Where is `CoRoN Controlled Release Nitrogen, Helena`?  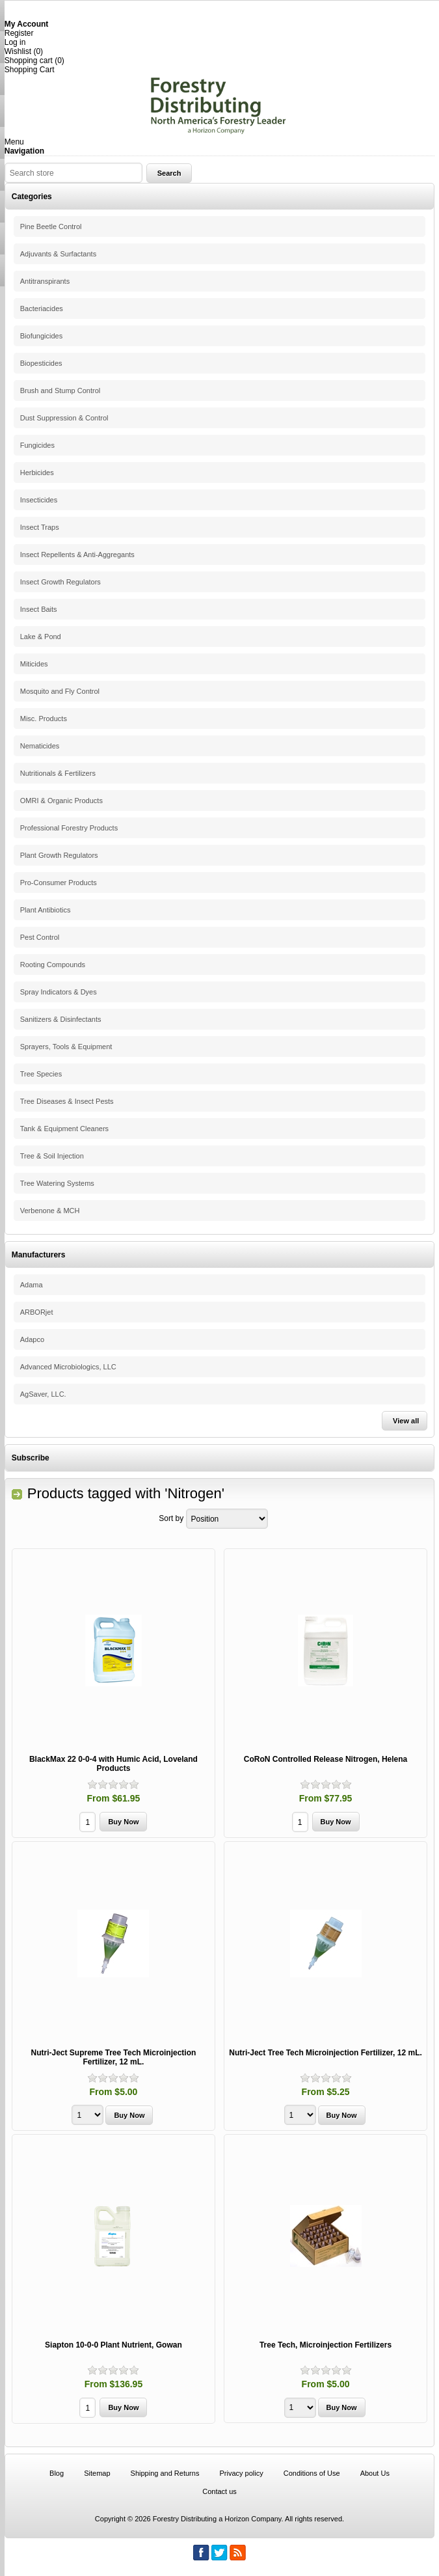 CoRoN Controlled Release Nitrogen, Helena is located at coordinates (325, 1759).